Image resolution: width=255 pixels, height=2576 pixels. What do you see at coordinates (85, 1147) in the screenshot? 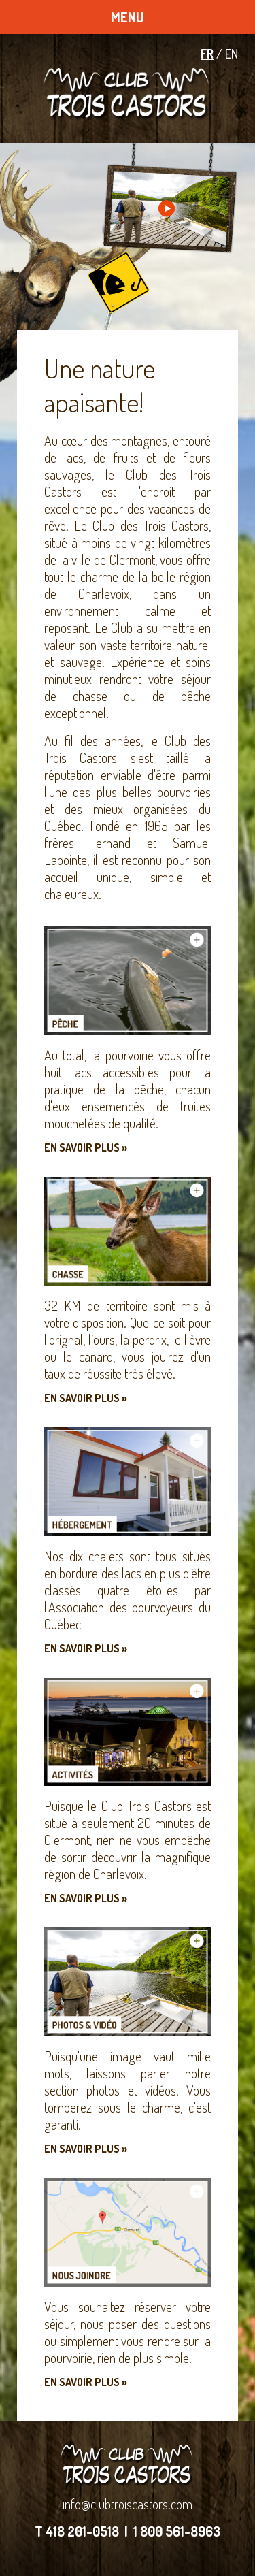
I see `En savoir plus »` at bounding box center [85, 1147].